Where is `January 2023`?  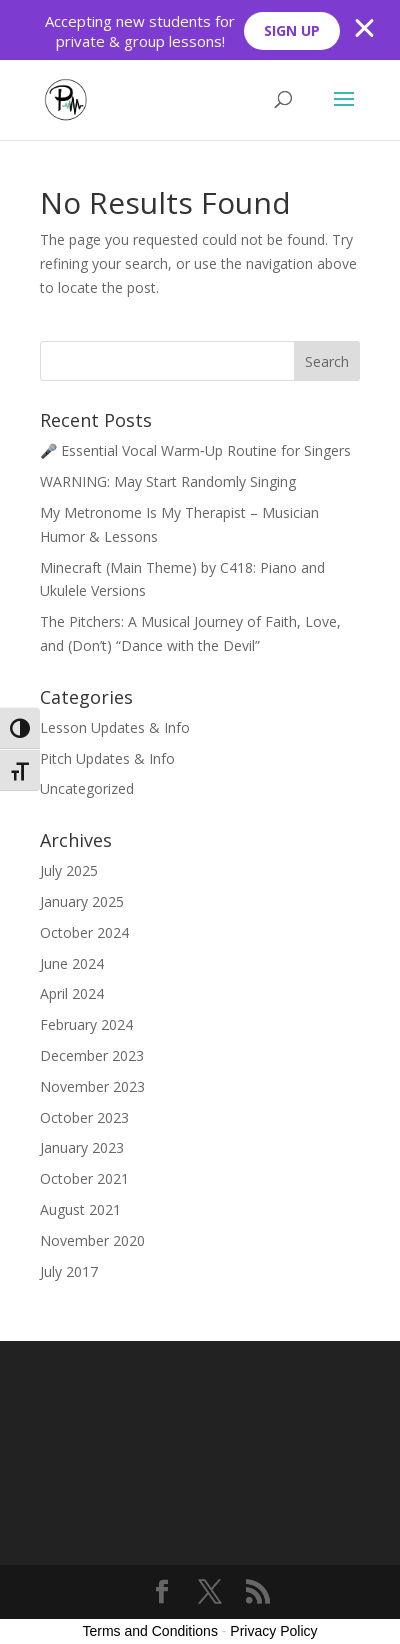 January 2023 is located at coordinates (82, 1147).